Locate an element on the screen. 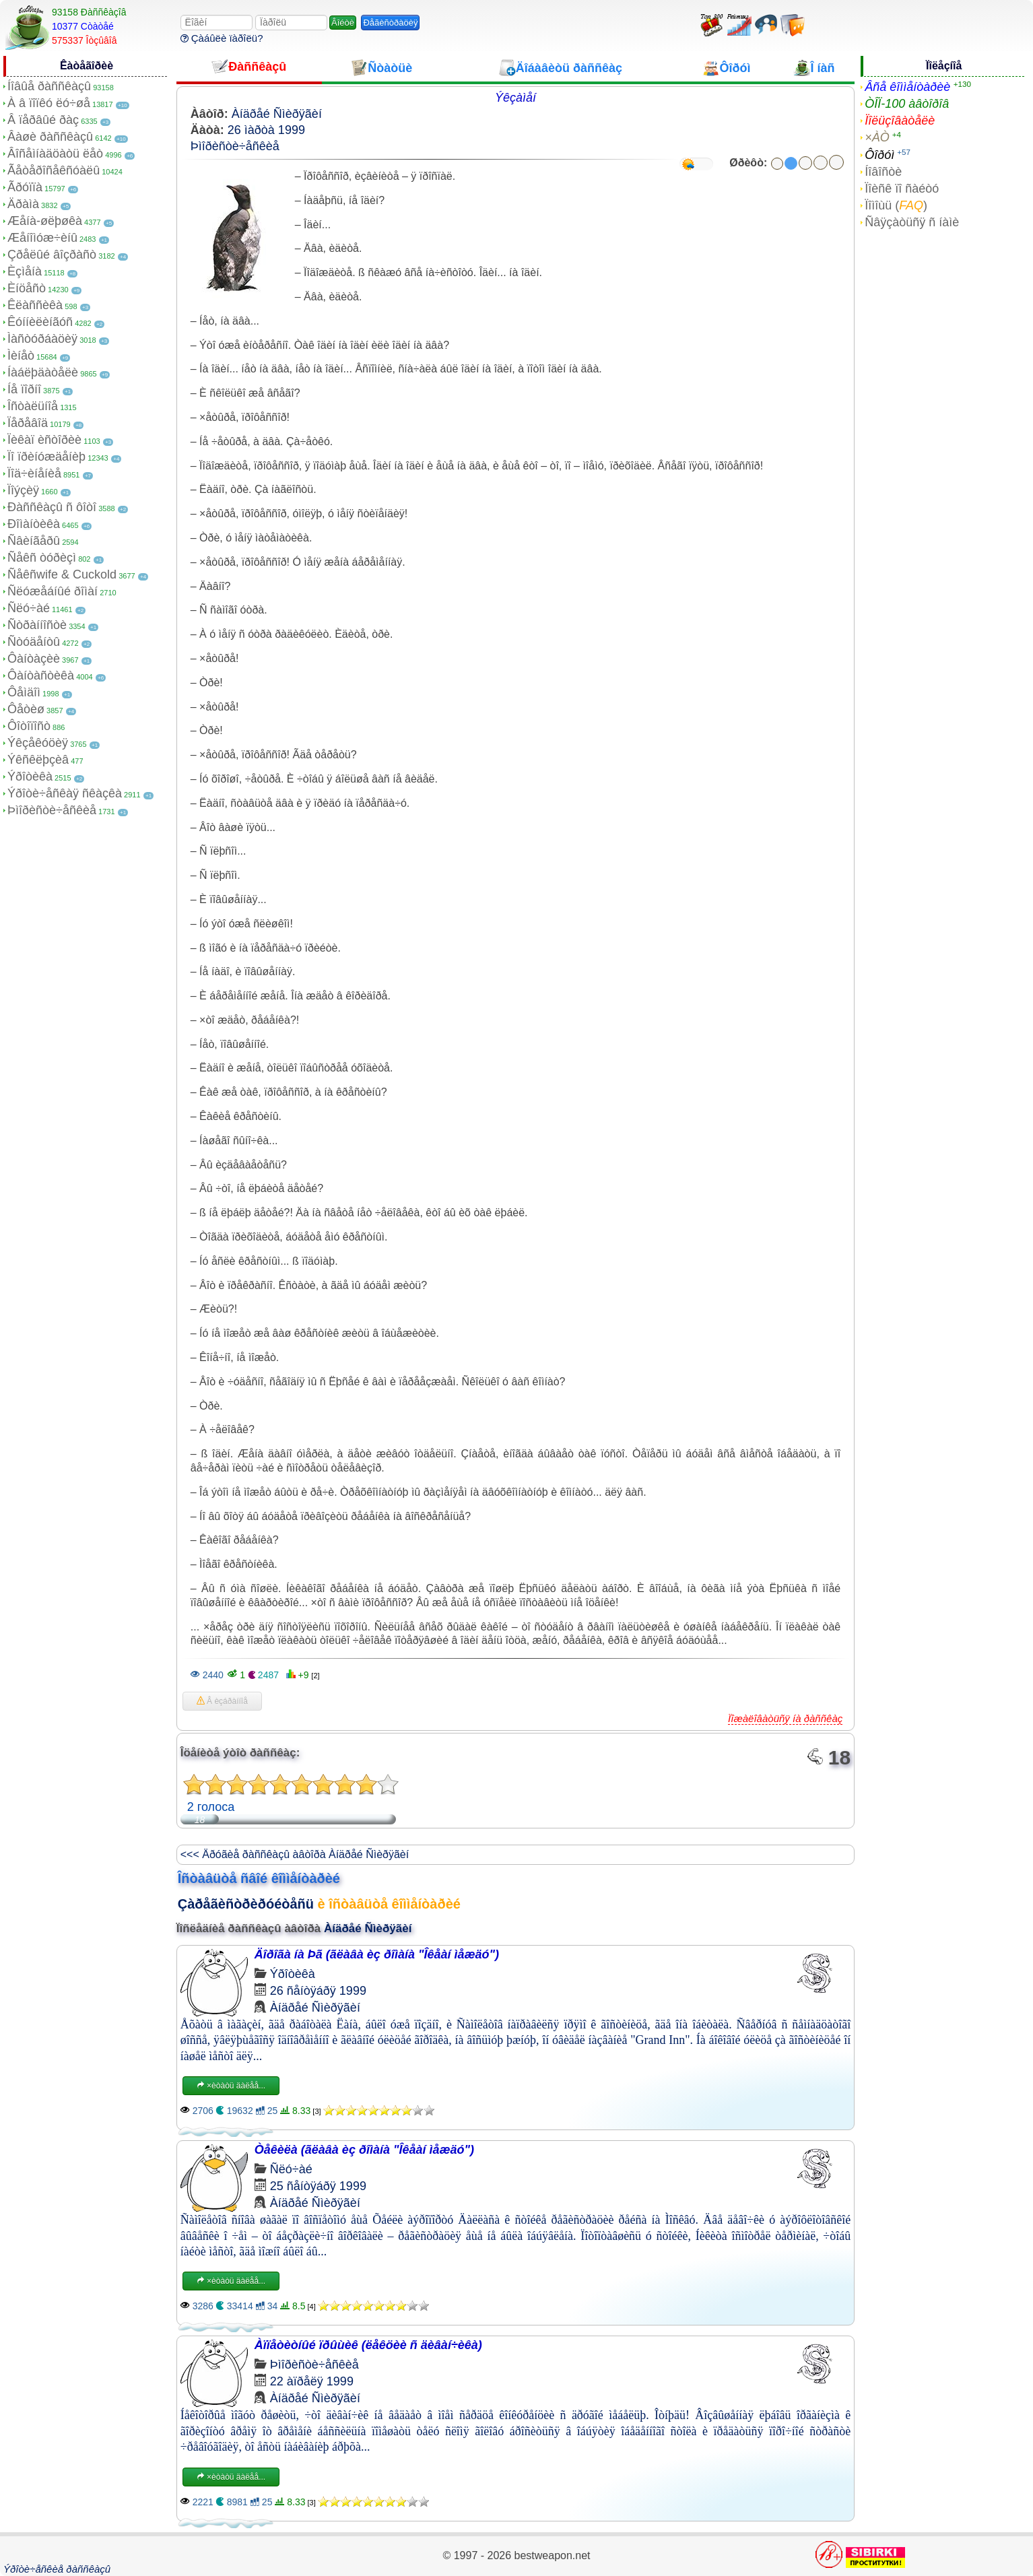 The image size is (1033, 2576). Â èçáðàííîå is located at coordinates (222, 1701).